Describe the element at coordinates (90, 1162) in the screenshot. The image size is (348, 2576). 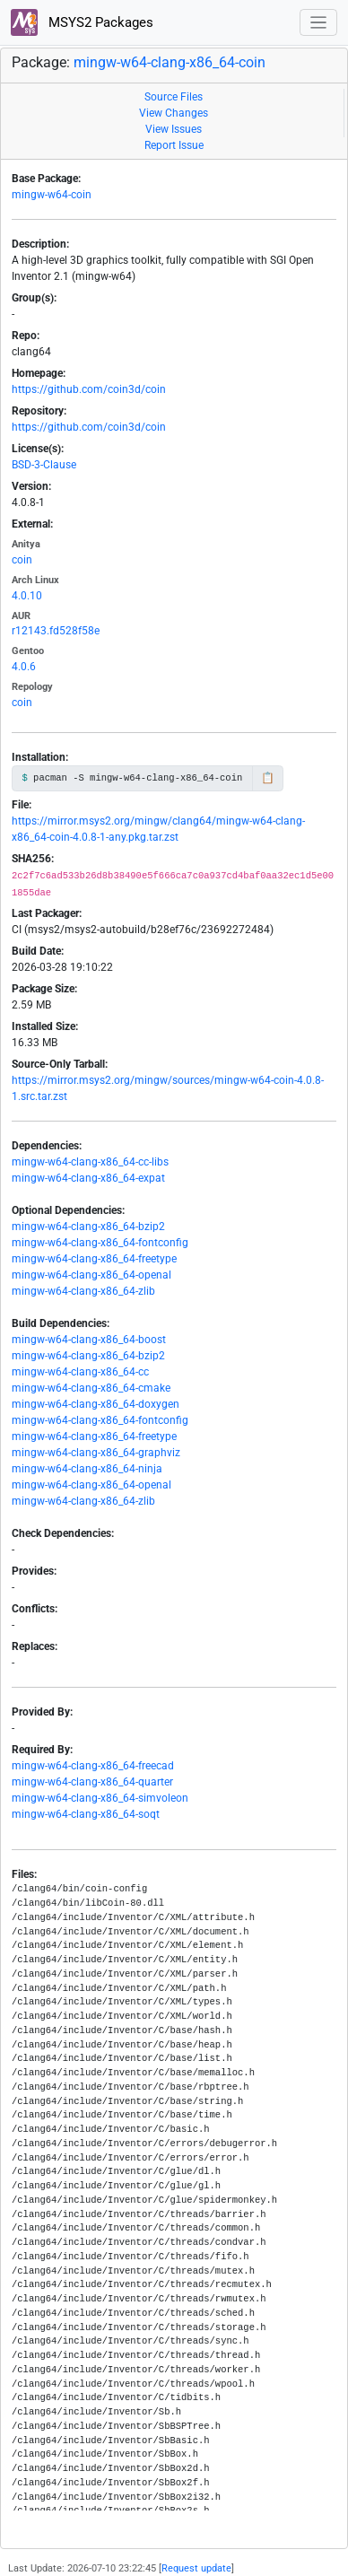
I see `mingw-w64-clang-x86_64-cc-libs` at that location.